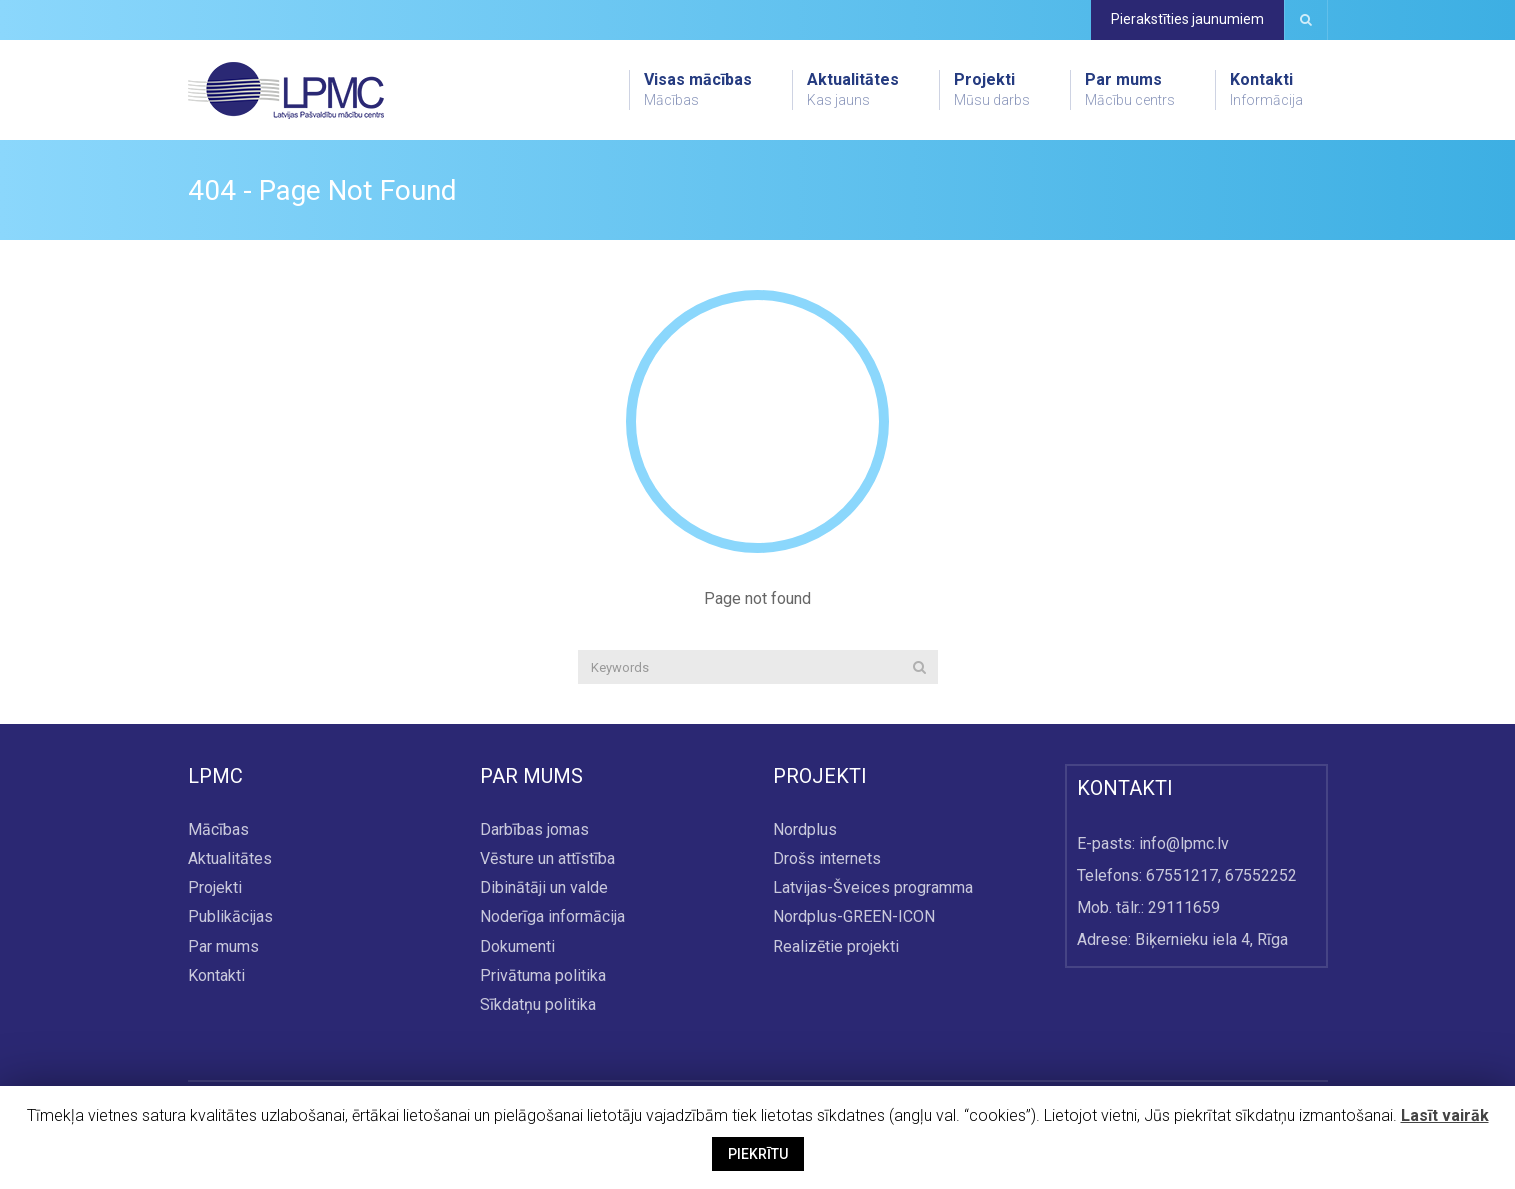 This screenshot has height=1189, width=1515. I want to click on Dibinātāji un valde, so click(544, 888).